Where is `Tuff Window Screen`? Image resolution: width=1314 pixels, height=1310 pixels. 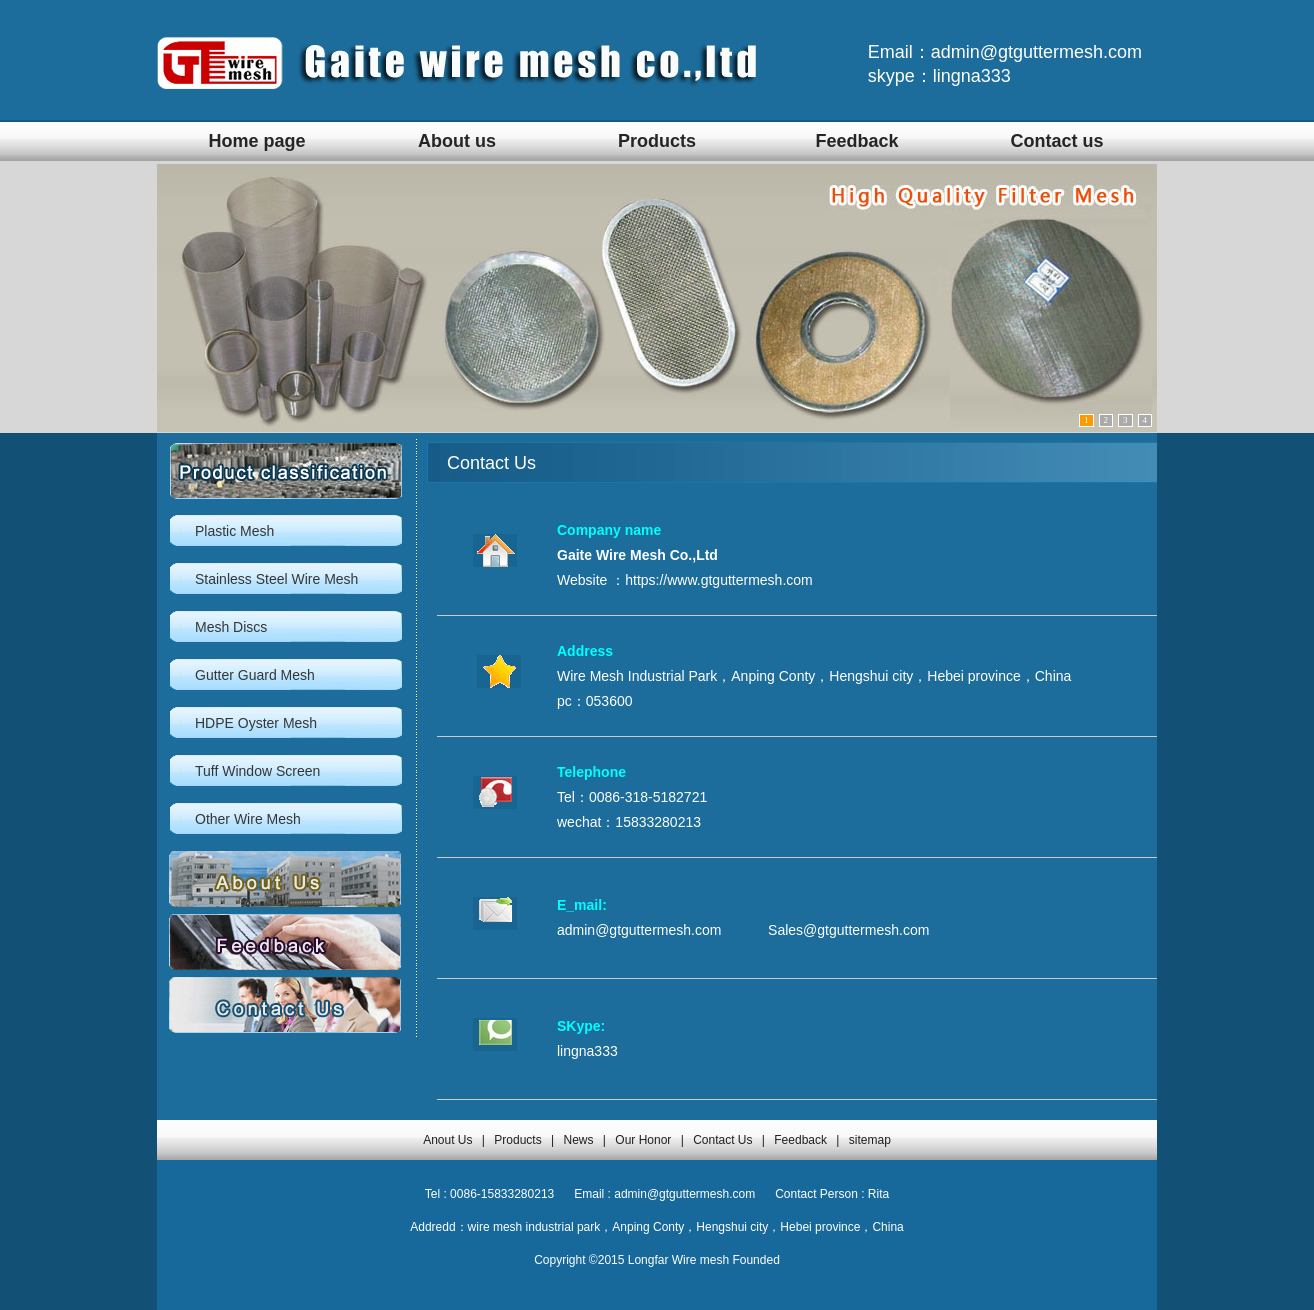
Tuff Window Screen is located at coordinates (257, 771).